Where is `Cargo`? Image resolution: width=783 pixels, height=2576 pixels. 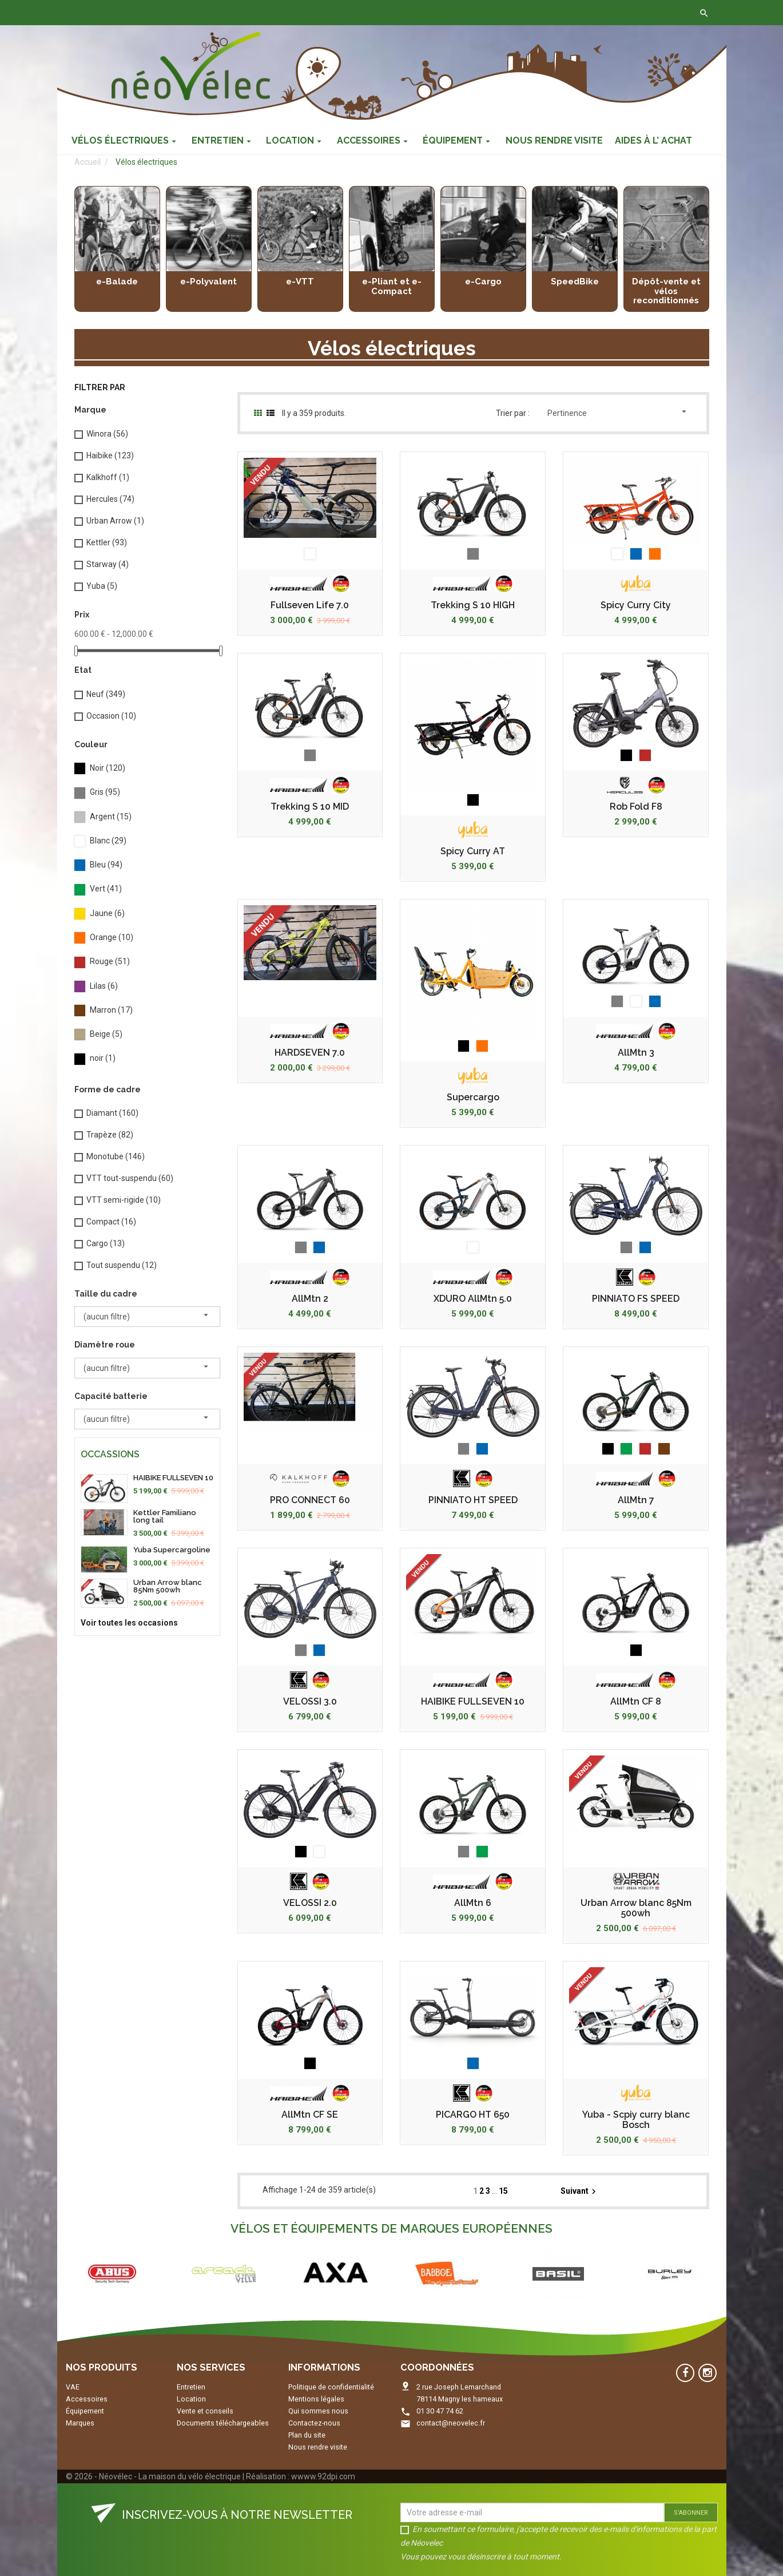
Cargo is located at coordinates (105, 1243).